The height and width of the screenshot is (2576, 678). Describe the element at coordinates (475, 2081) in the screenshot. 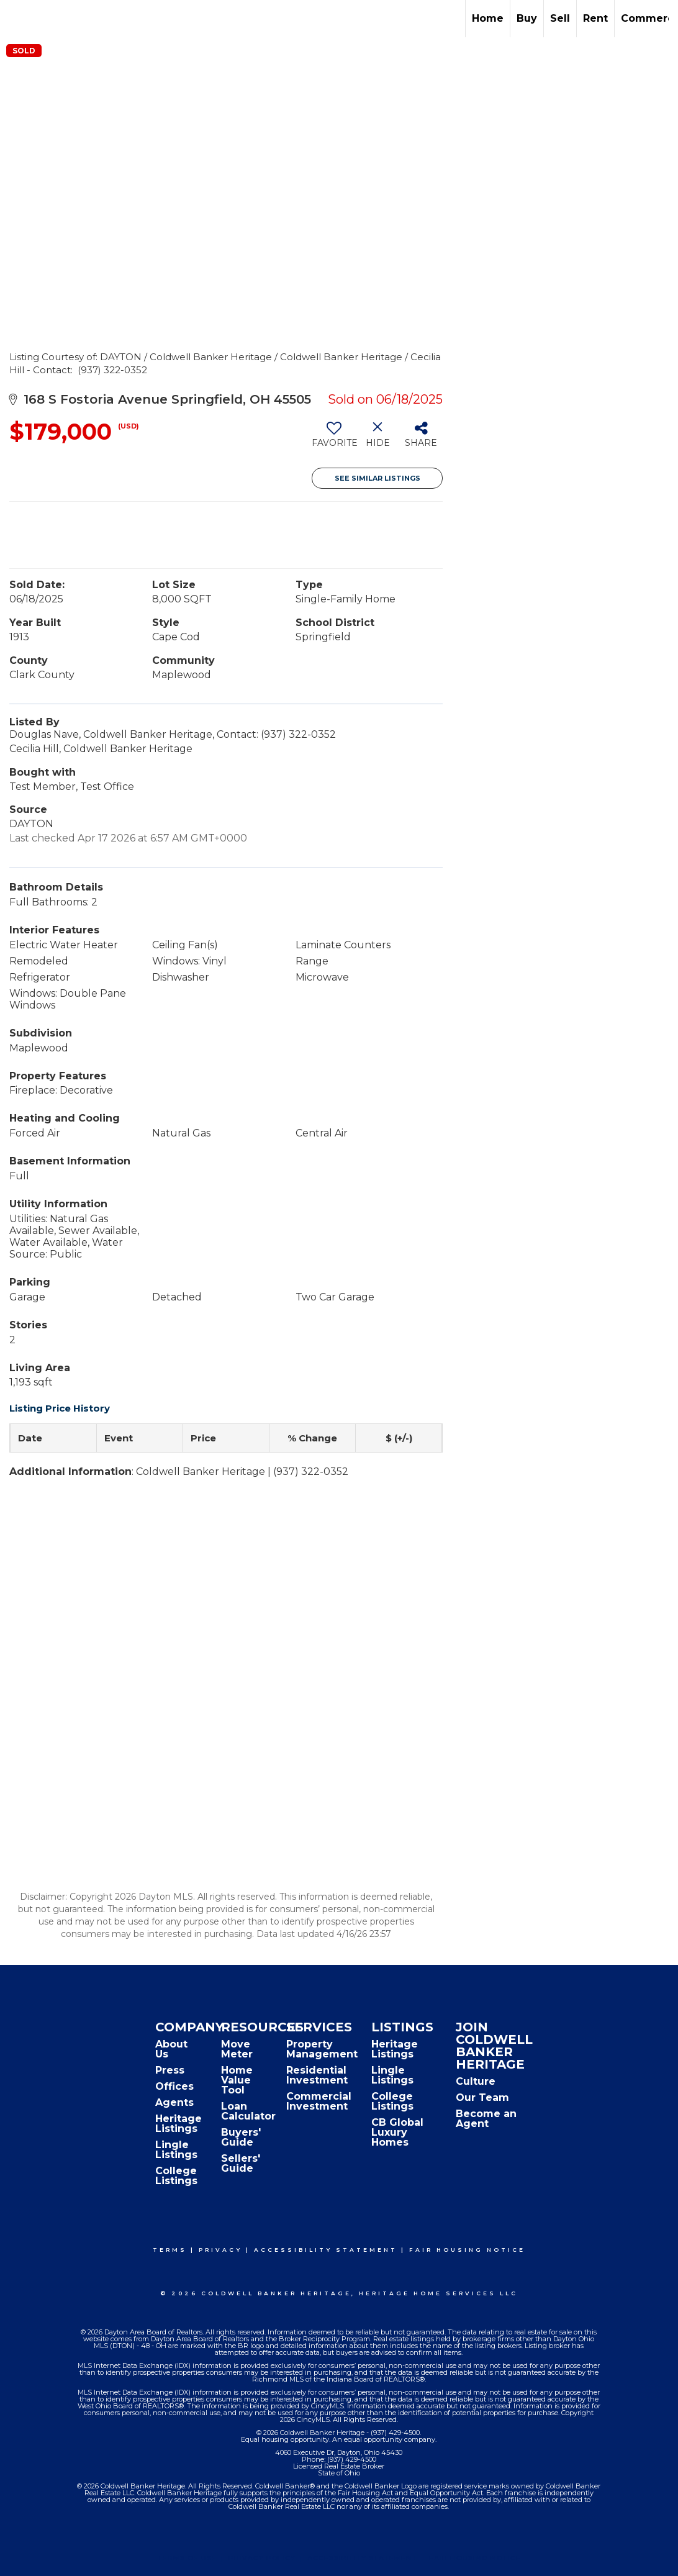

I see `Culture` at that location.